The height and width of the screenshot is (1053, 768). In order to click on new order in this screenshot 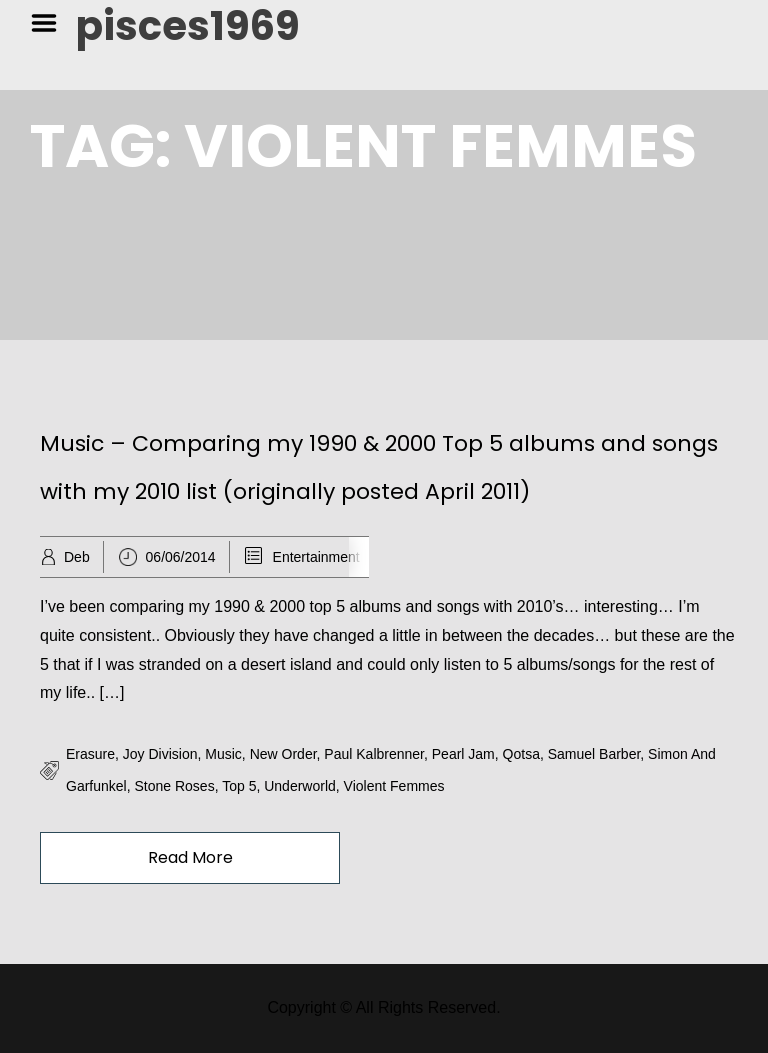, I will do `click(283, 754)`.